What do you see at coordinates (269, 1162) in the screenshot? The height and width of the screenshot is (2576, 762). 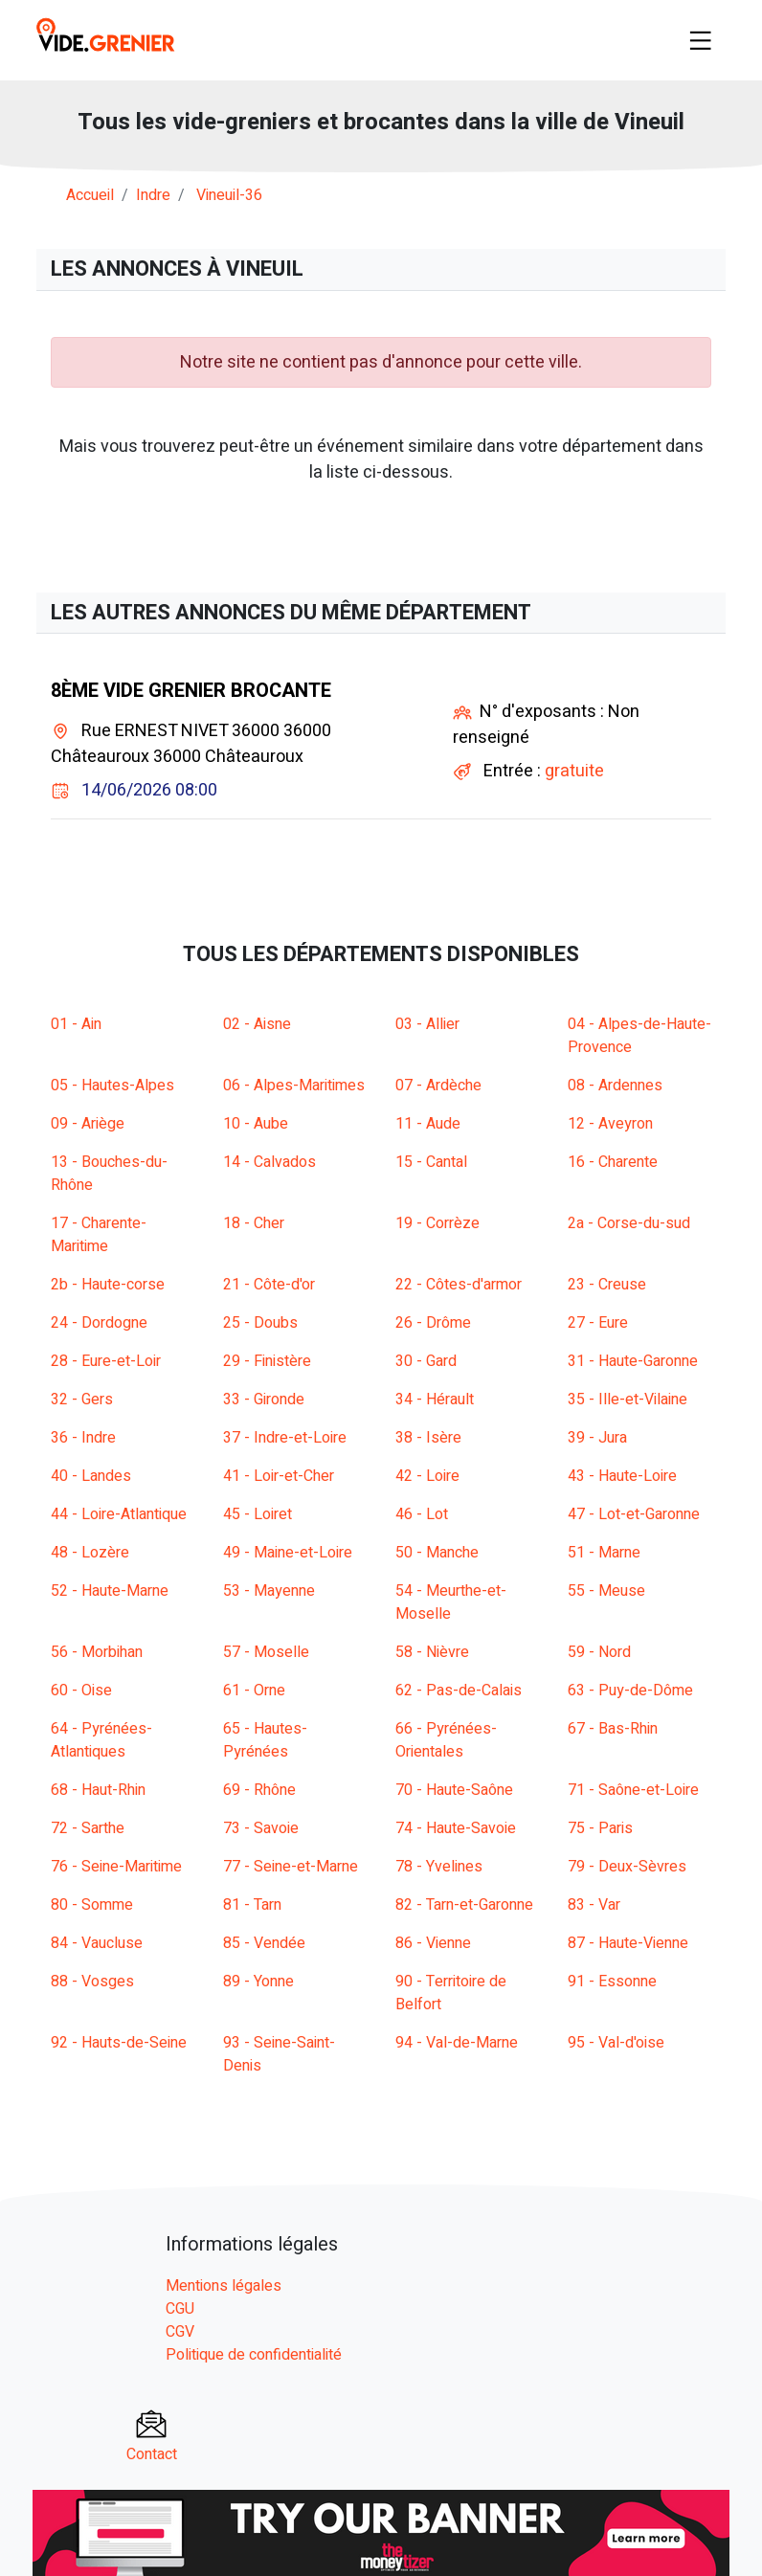 I see `14 - Calvados` at bounding box center [269, 1162].